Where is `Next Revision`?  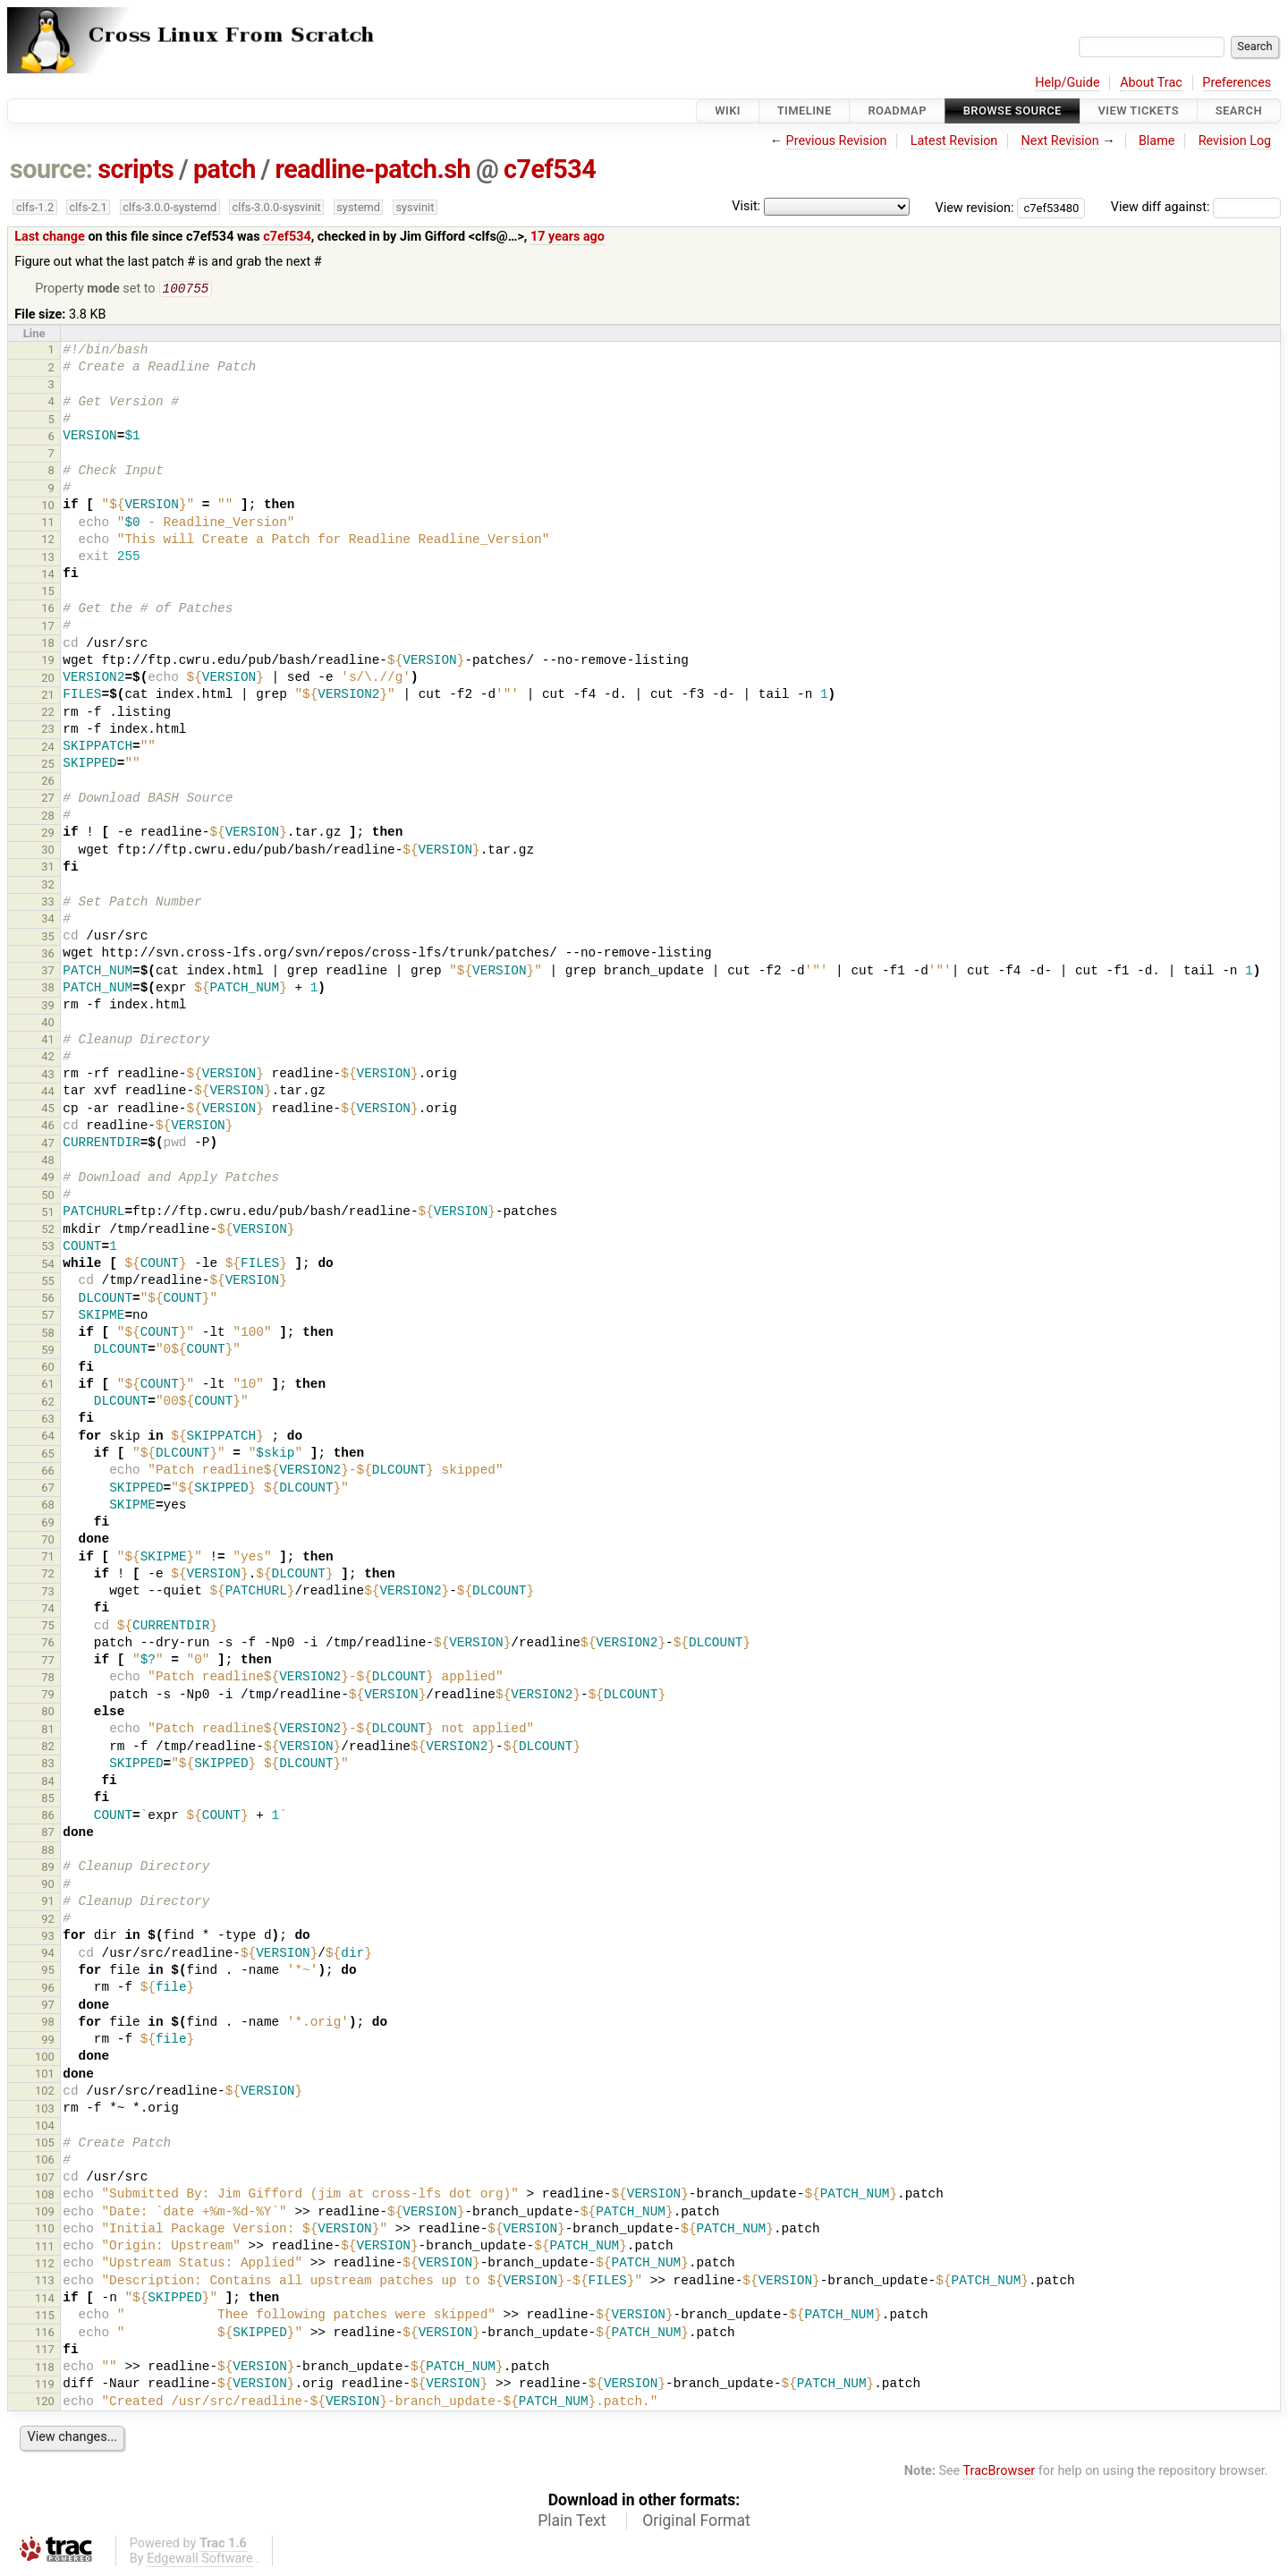
Next Revision is located at coordinates (1059, 141).